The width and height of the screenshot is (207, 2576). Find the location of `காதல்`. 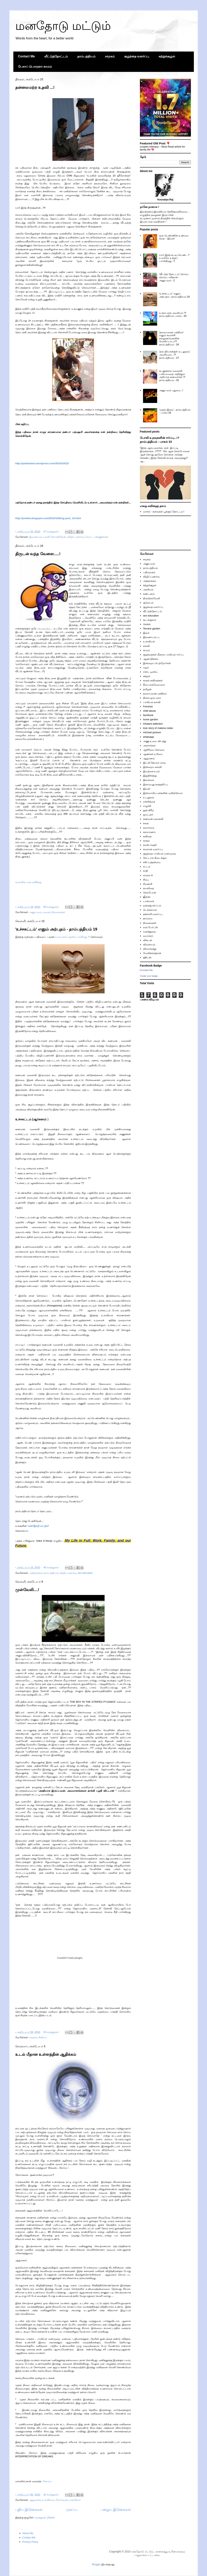

காதல் is located at coordinates (146, 840).